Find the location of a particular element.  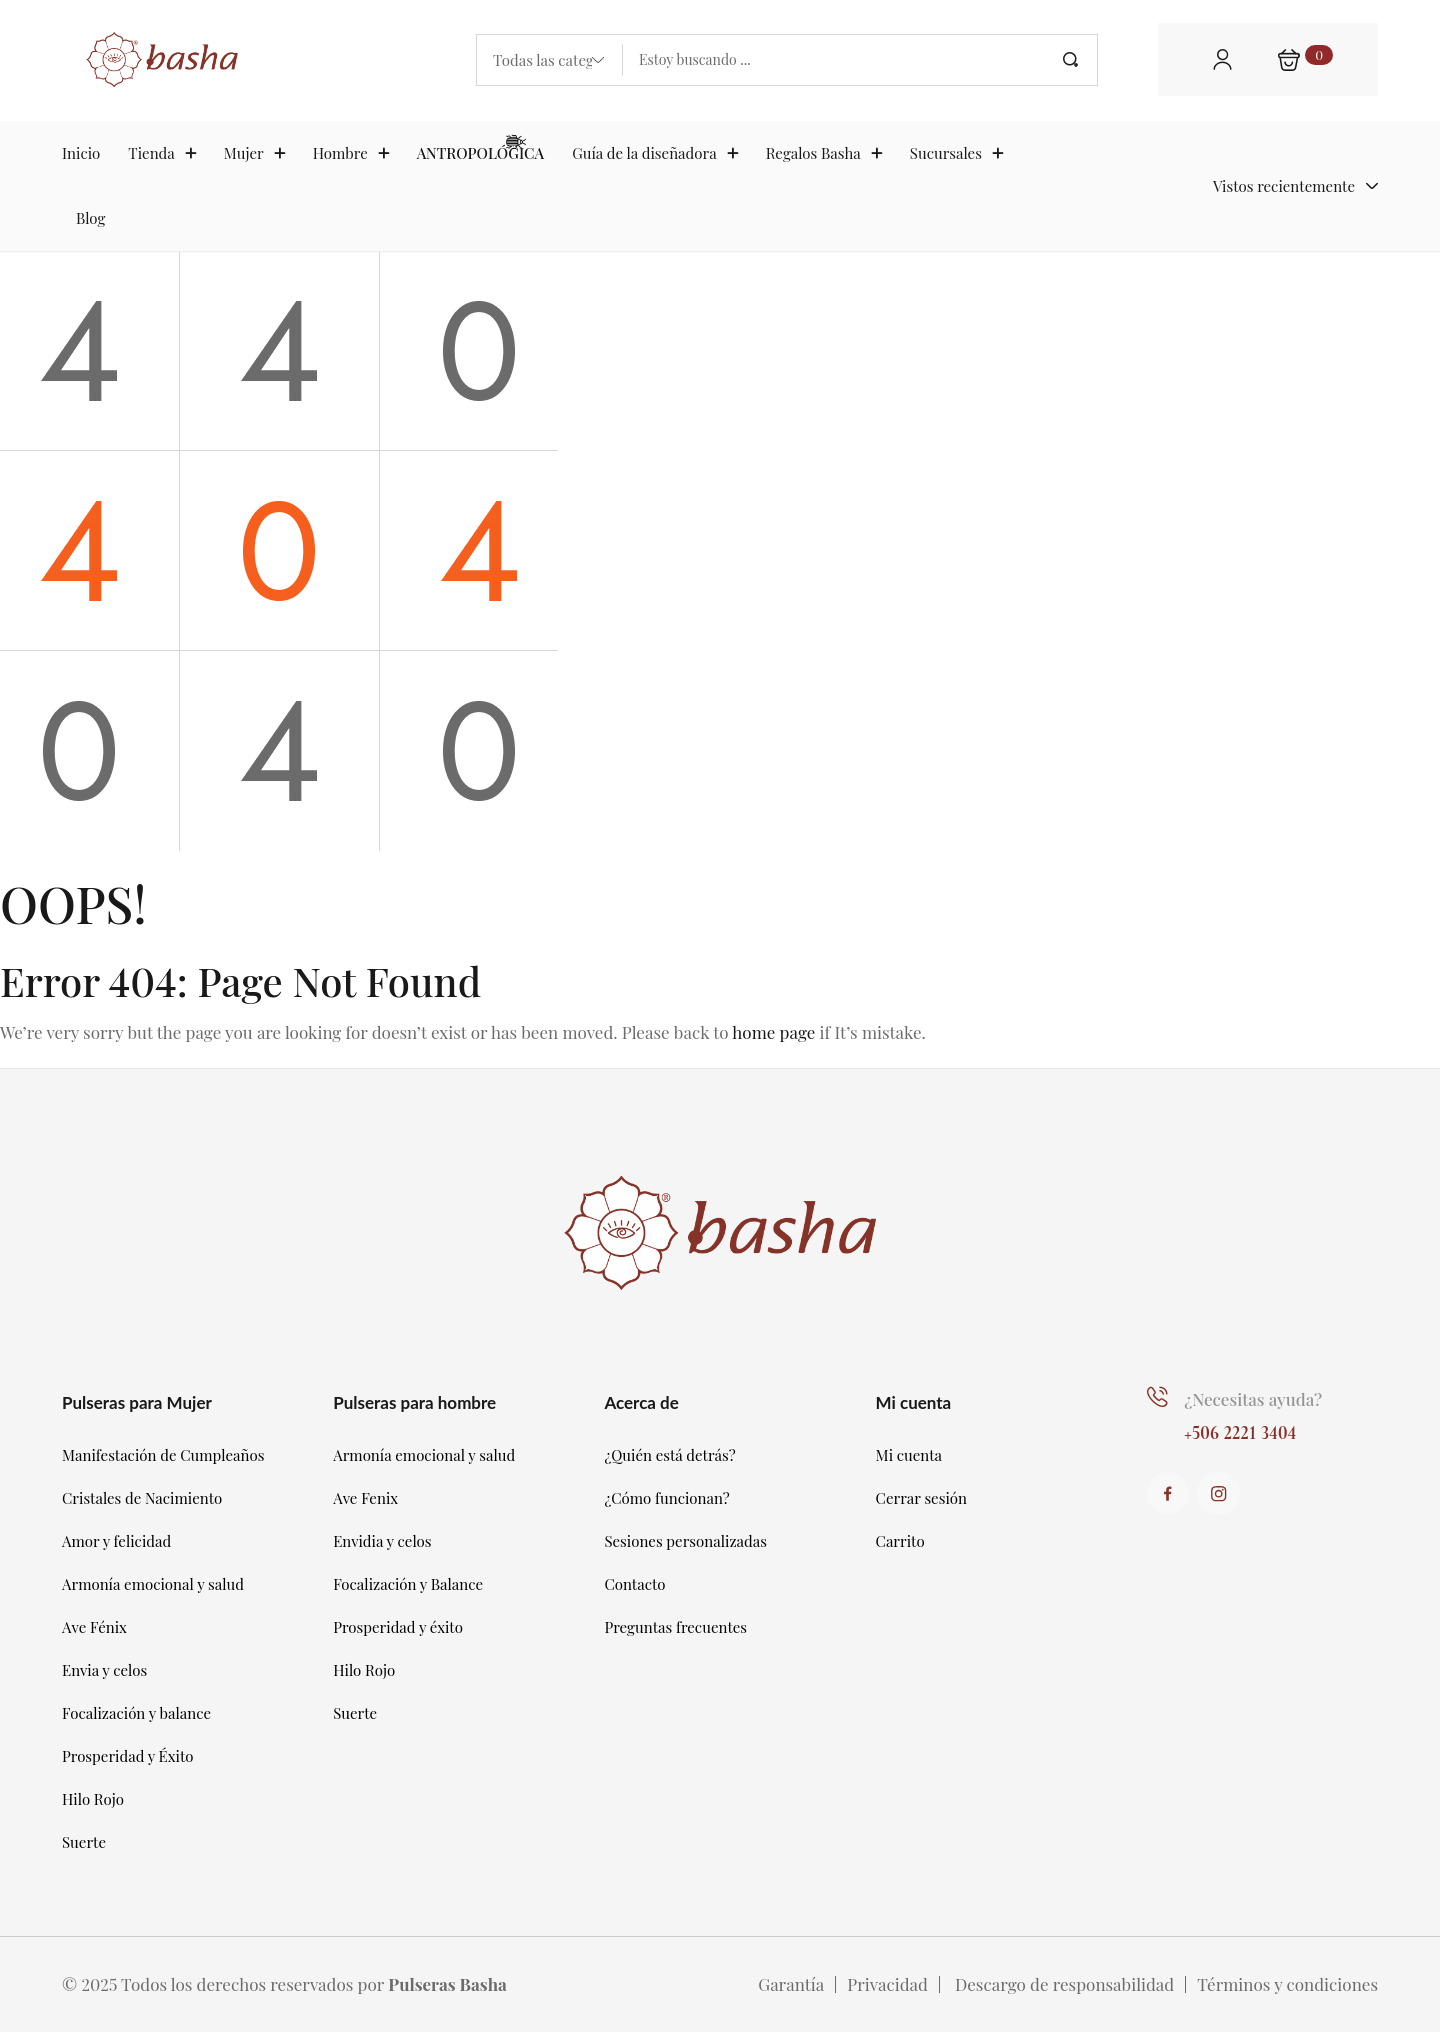

Contacto is located at coordinates (634, 1584).